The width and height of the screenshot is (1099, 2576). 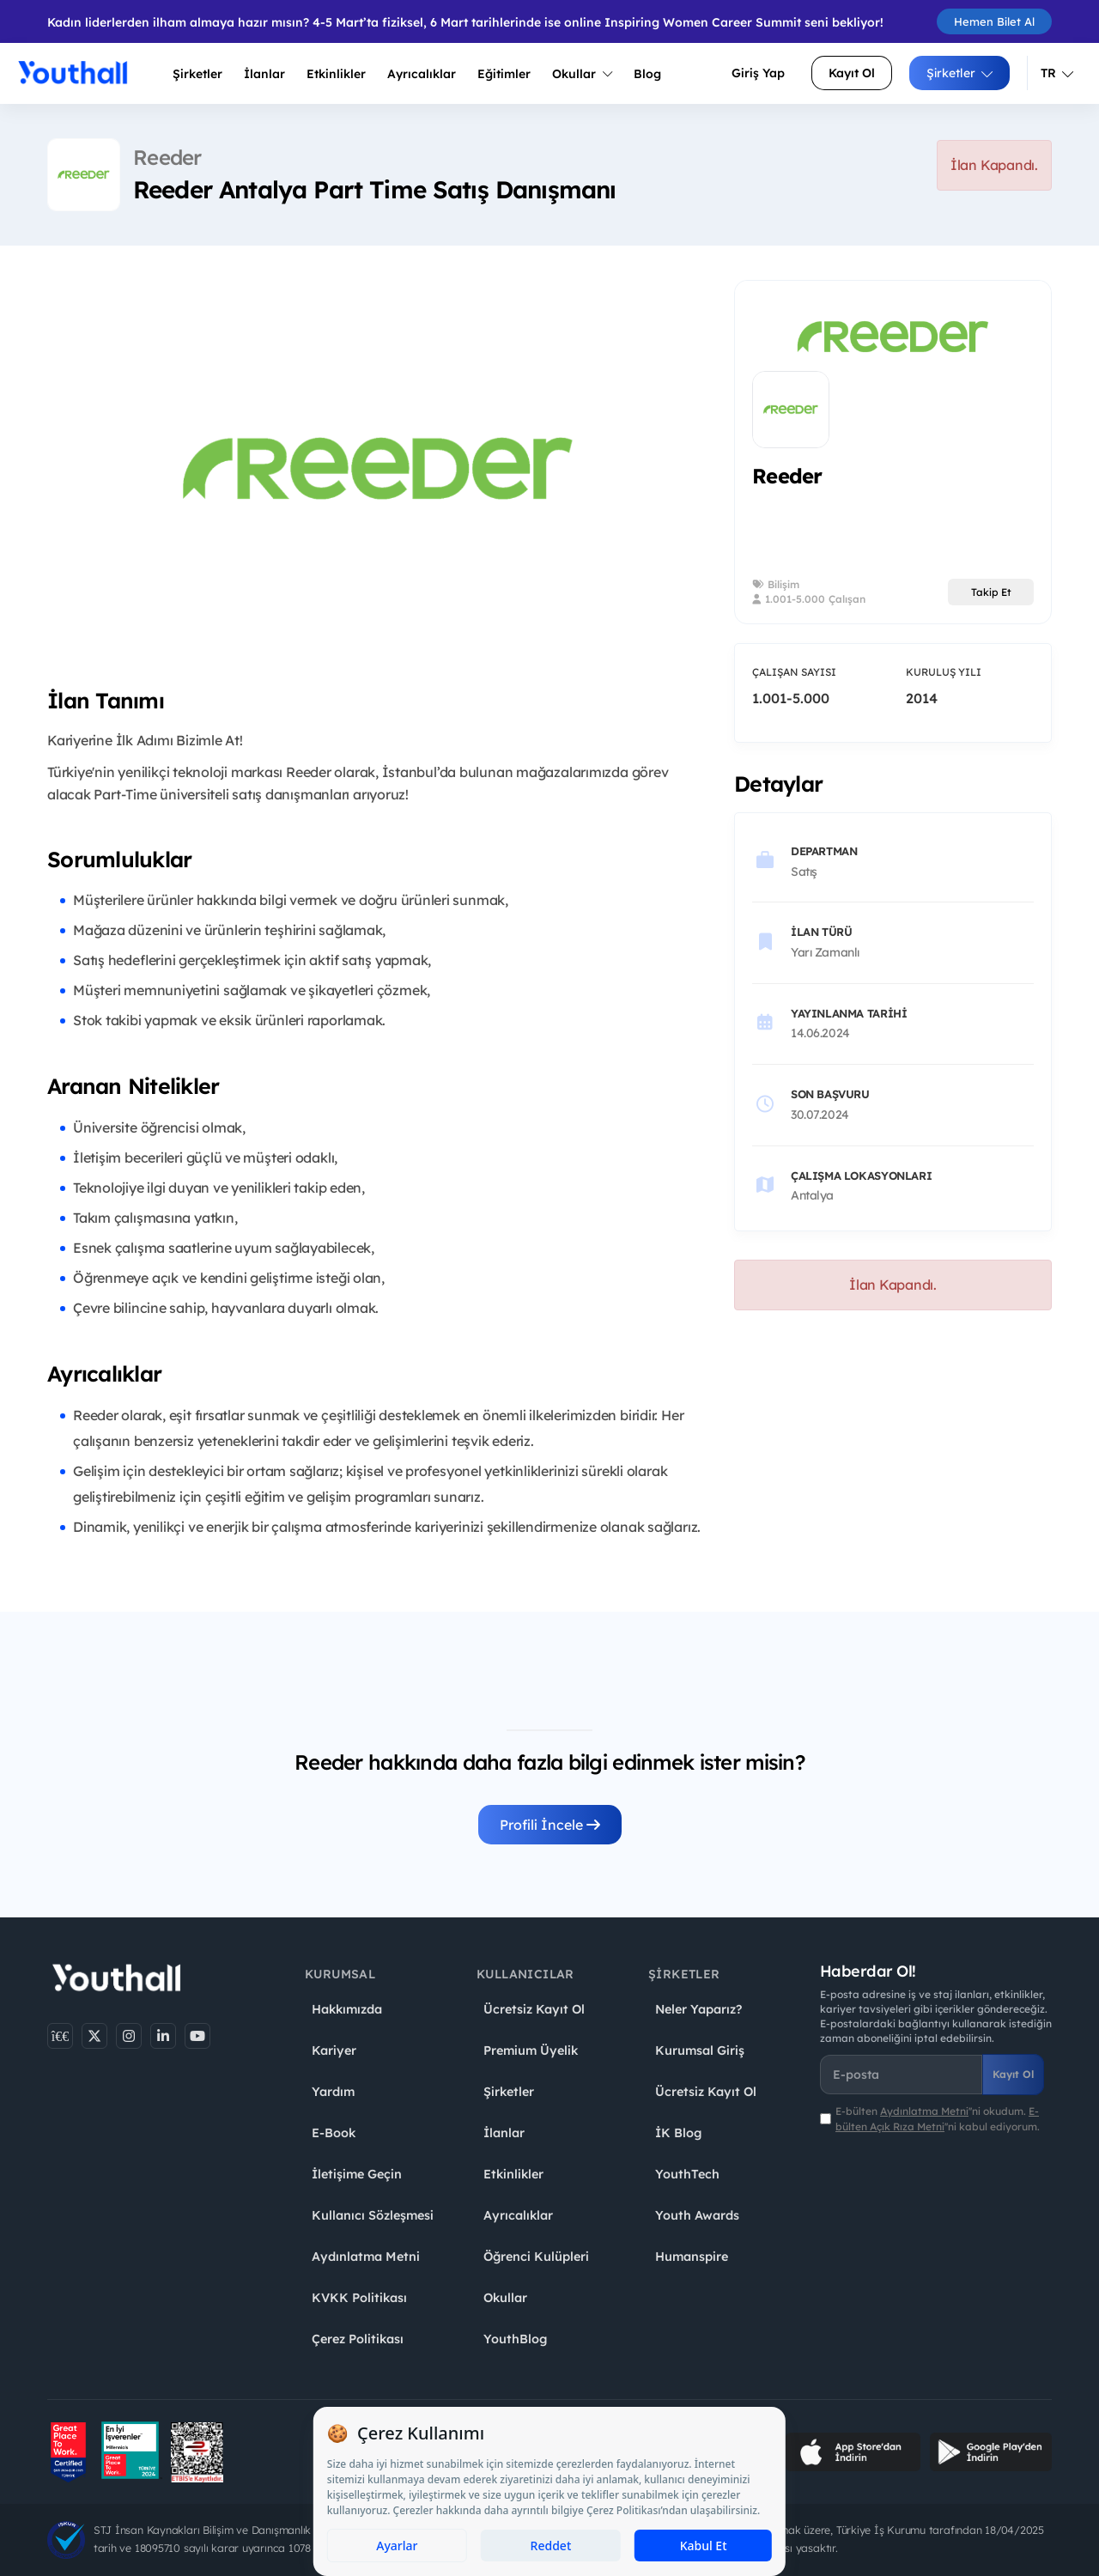 I want to click on Aydınlatma Metni, so click(x=366, y=2256).